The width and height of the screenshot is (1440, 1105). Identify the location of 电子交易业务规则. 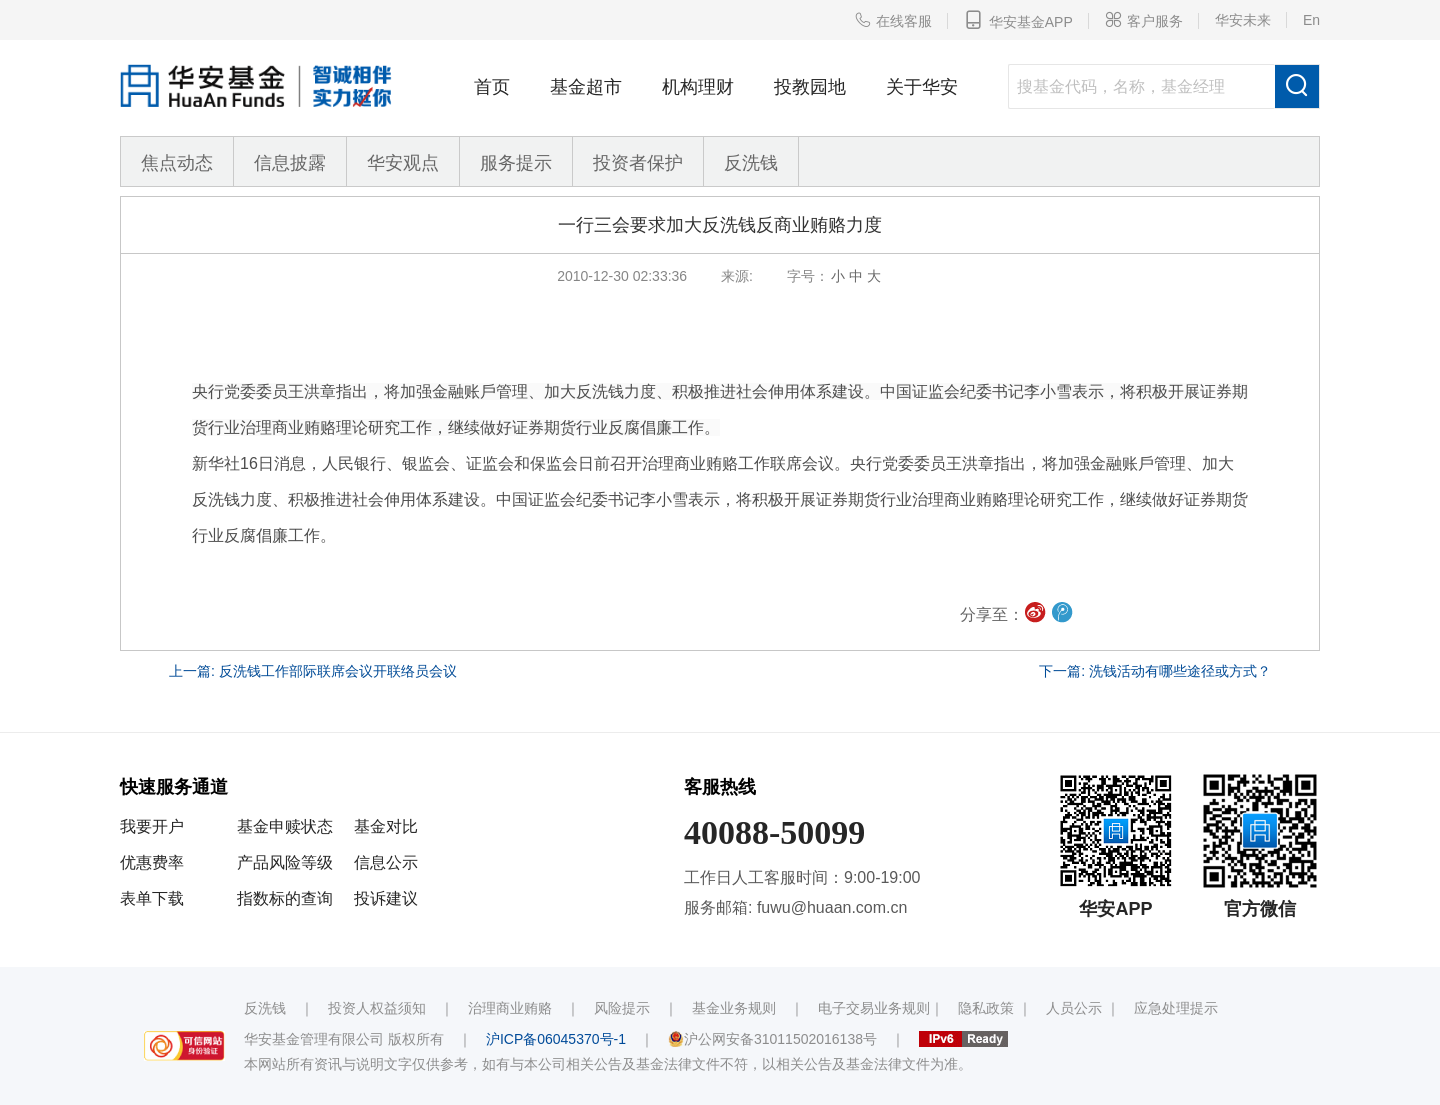
(874, 1008).